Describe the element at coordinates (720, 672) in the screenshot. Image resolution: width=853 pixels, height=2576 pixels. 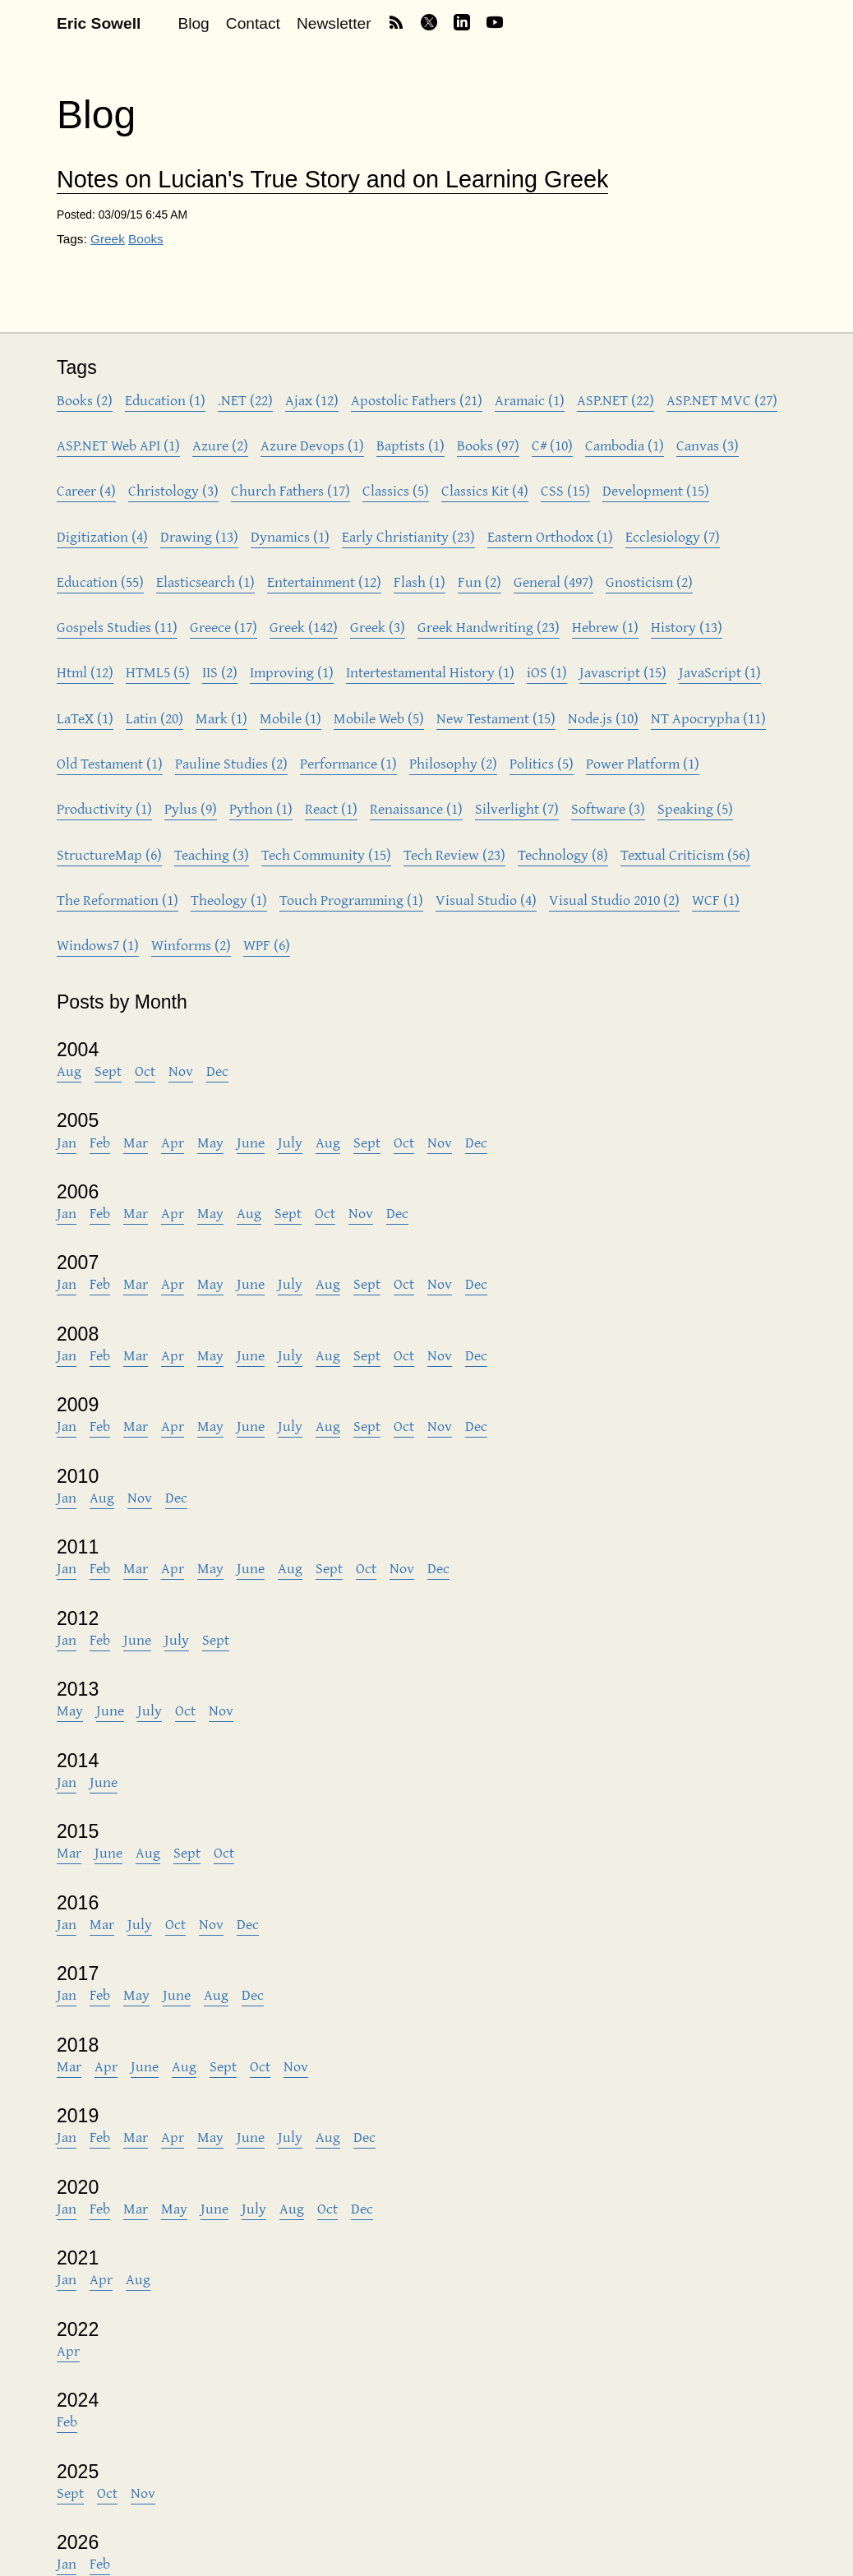
I see `JavaScript (1)` at that location.